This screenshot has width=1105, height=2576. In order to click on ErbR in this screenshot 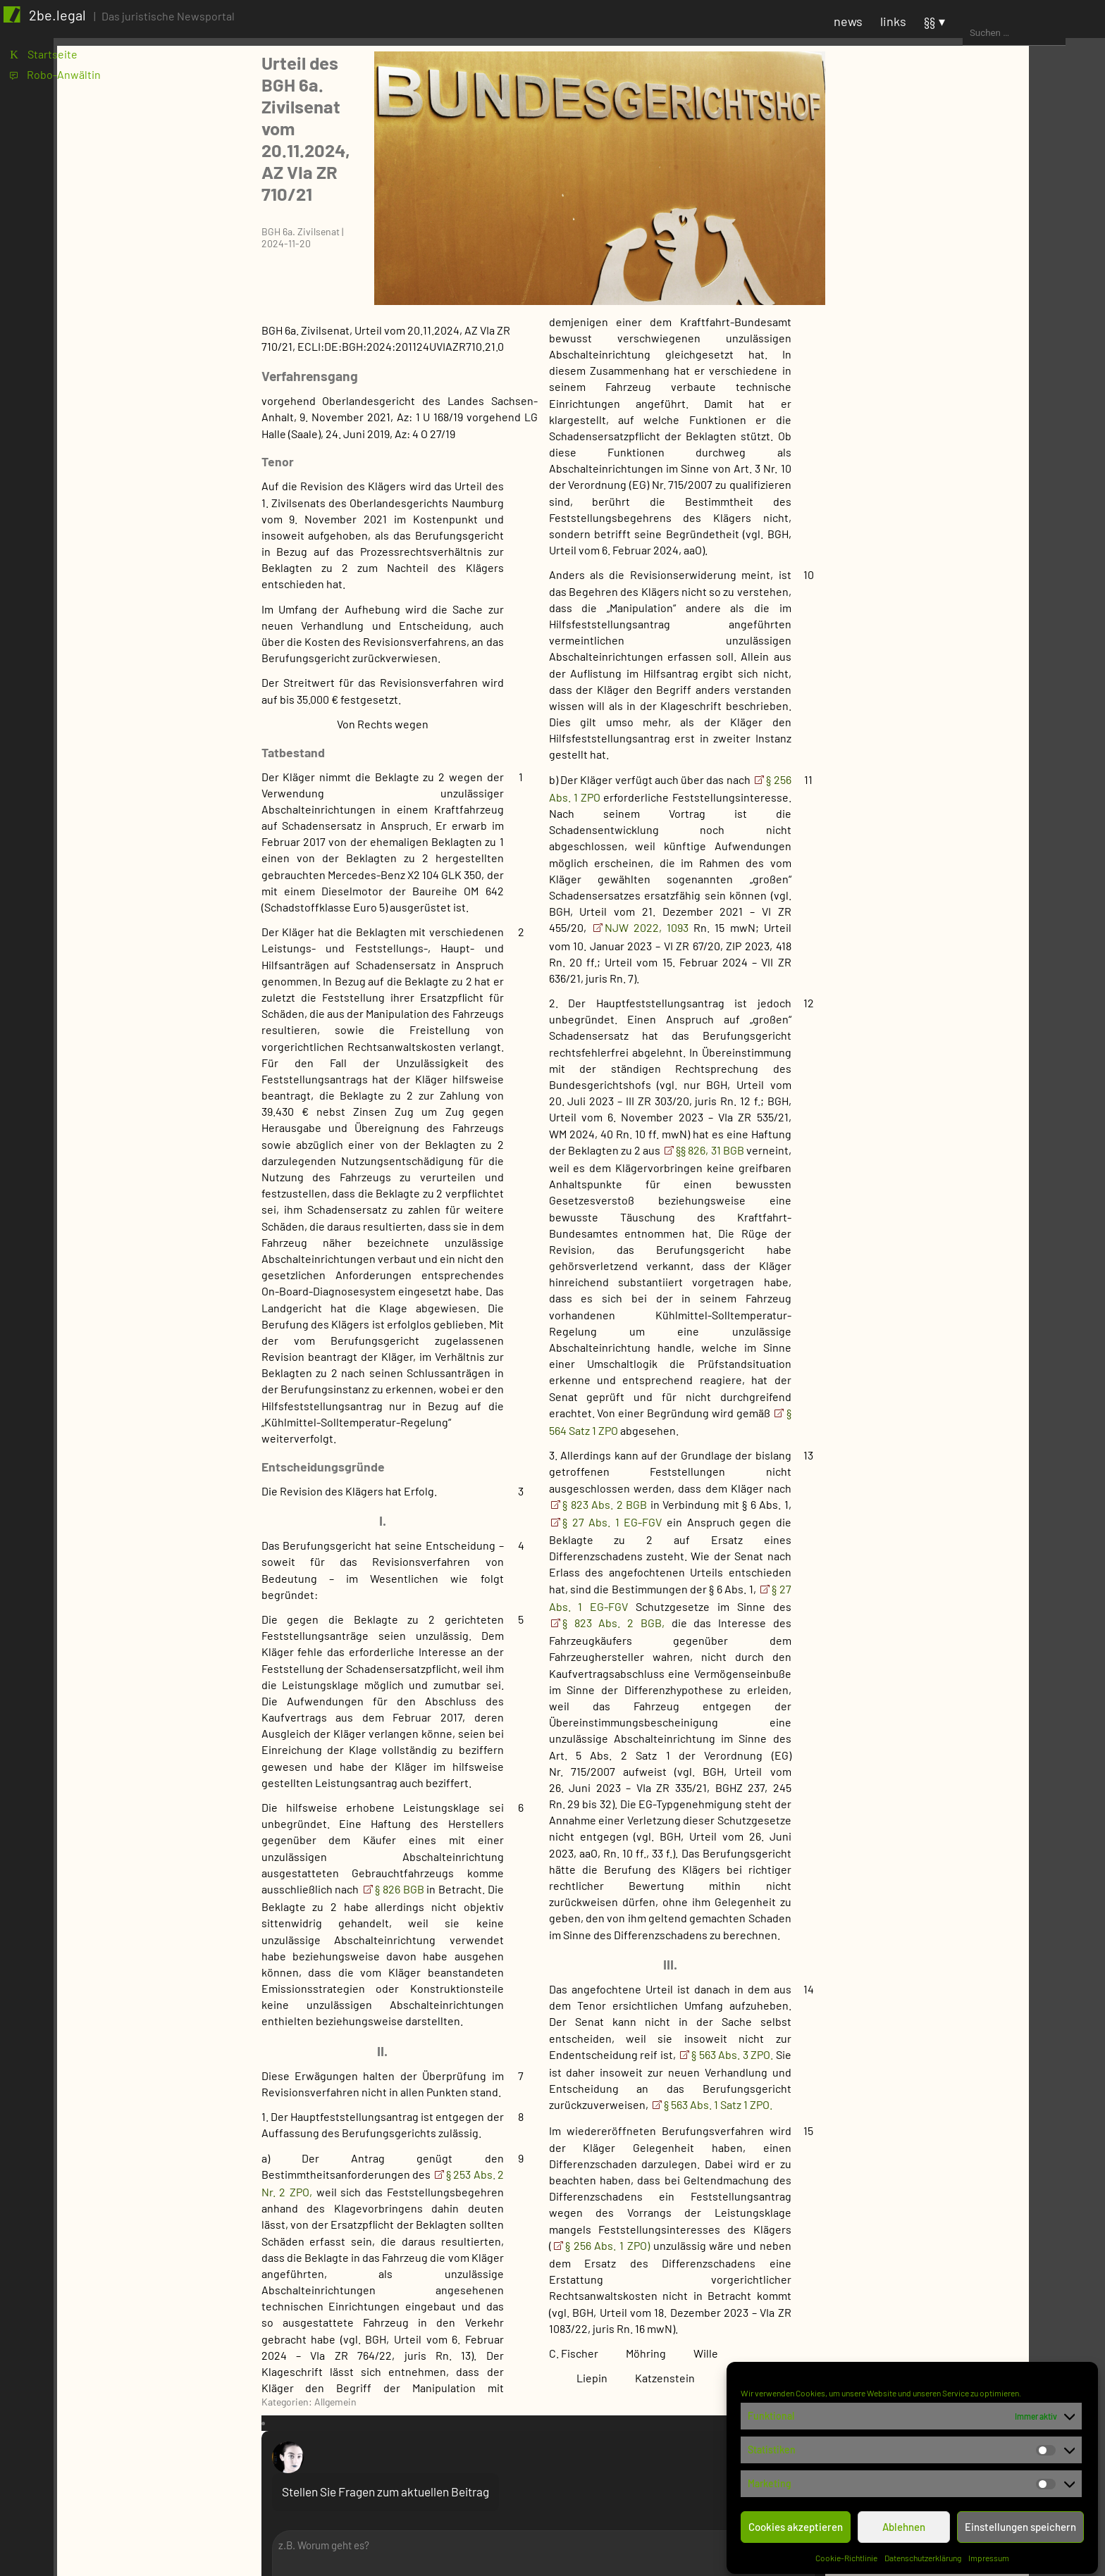, I will do `click(949, 2227)`.